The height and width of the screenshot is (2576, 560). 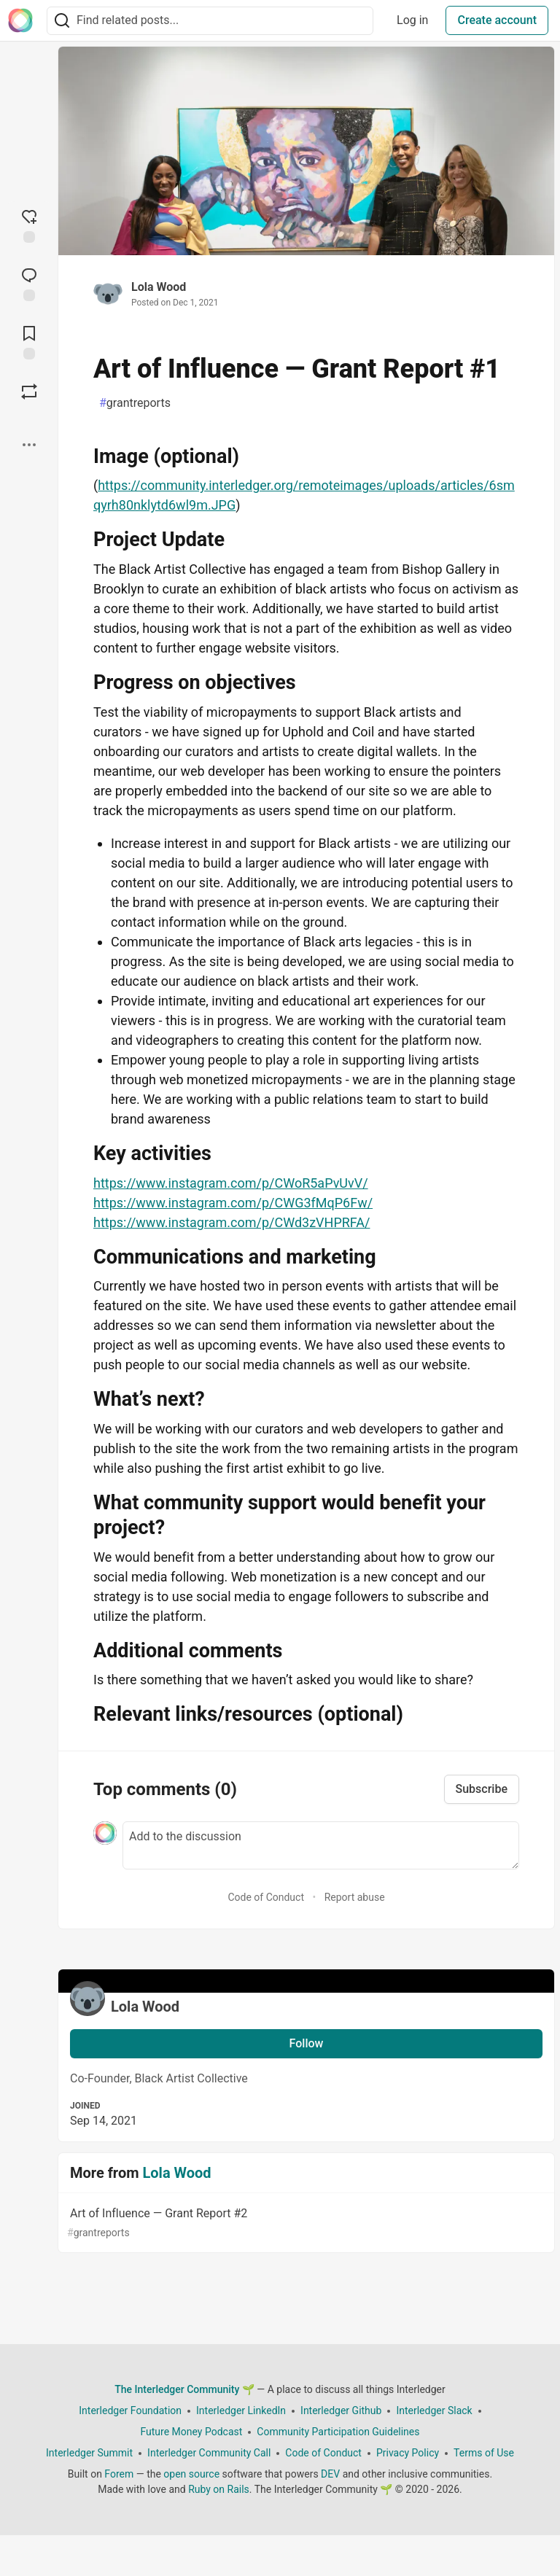 I want to click on Future Money Podcast, so click(x=191, y=2431).